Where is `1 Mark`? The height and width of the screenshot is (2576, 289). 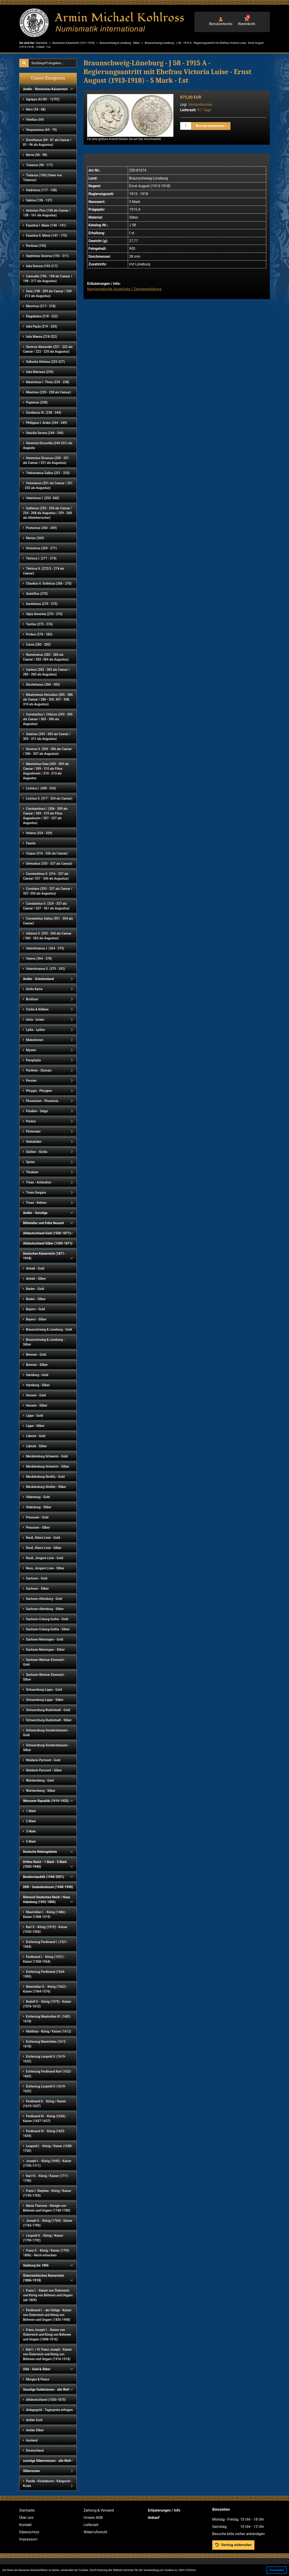 1 Mark is located at coordinates (31, 1811).